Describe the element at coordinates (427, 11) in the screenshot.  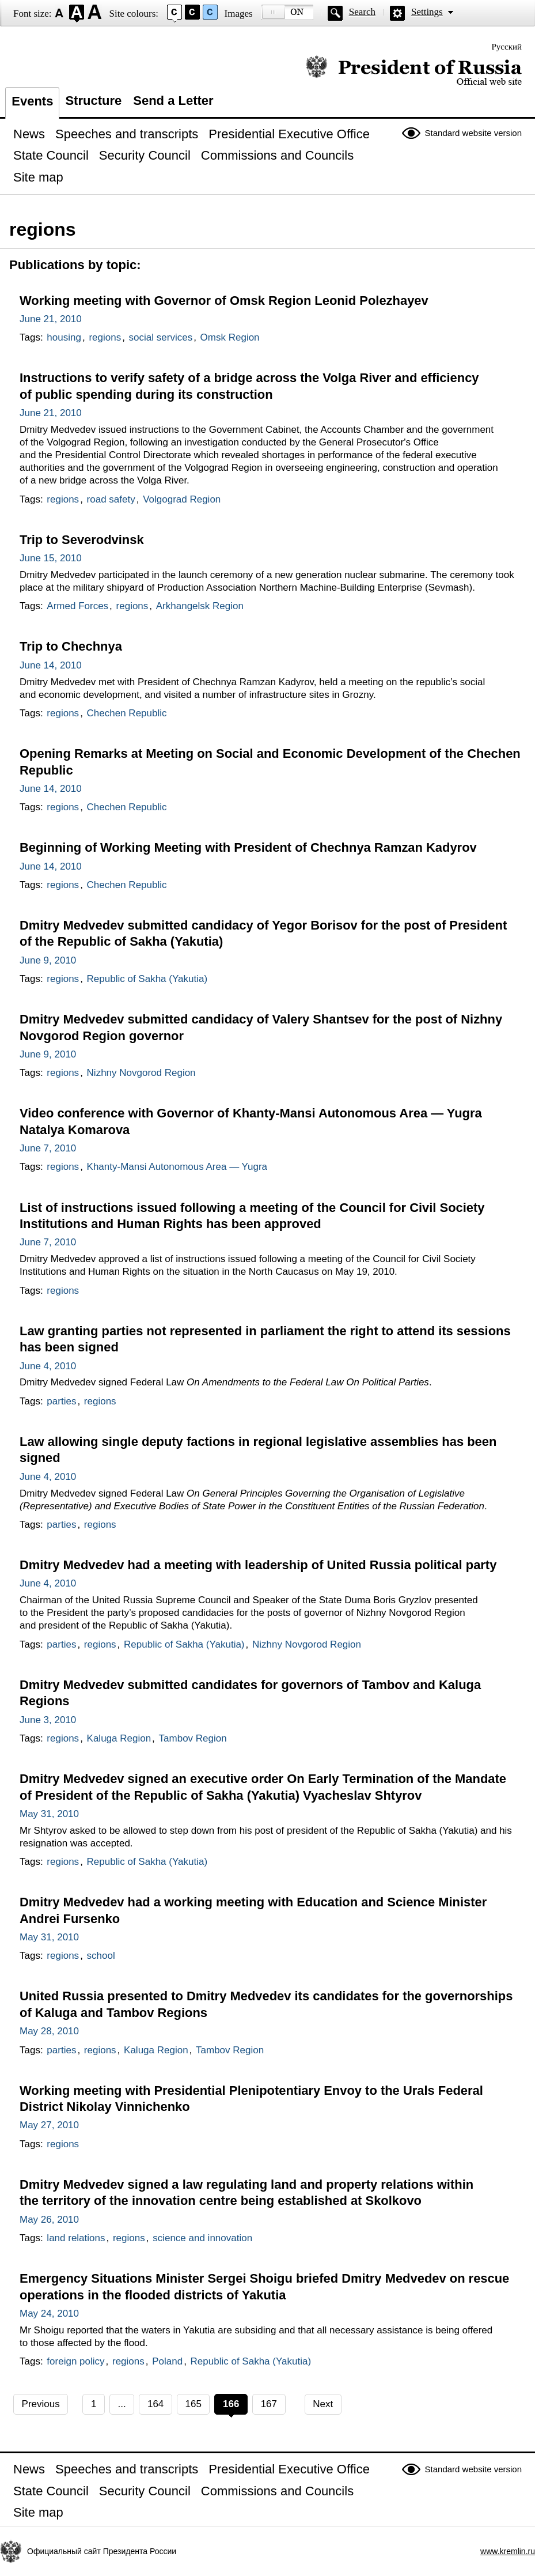
I see `Settings` at that location.